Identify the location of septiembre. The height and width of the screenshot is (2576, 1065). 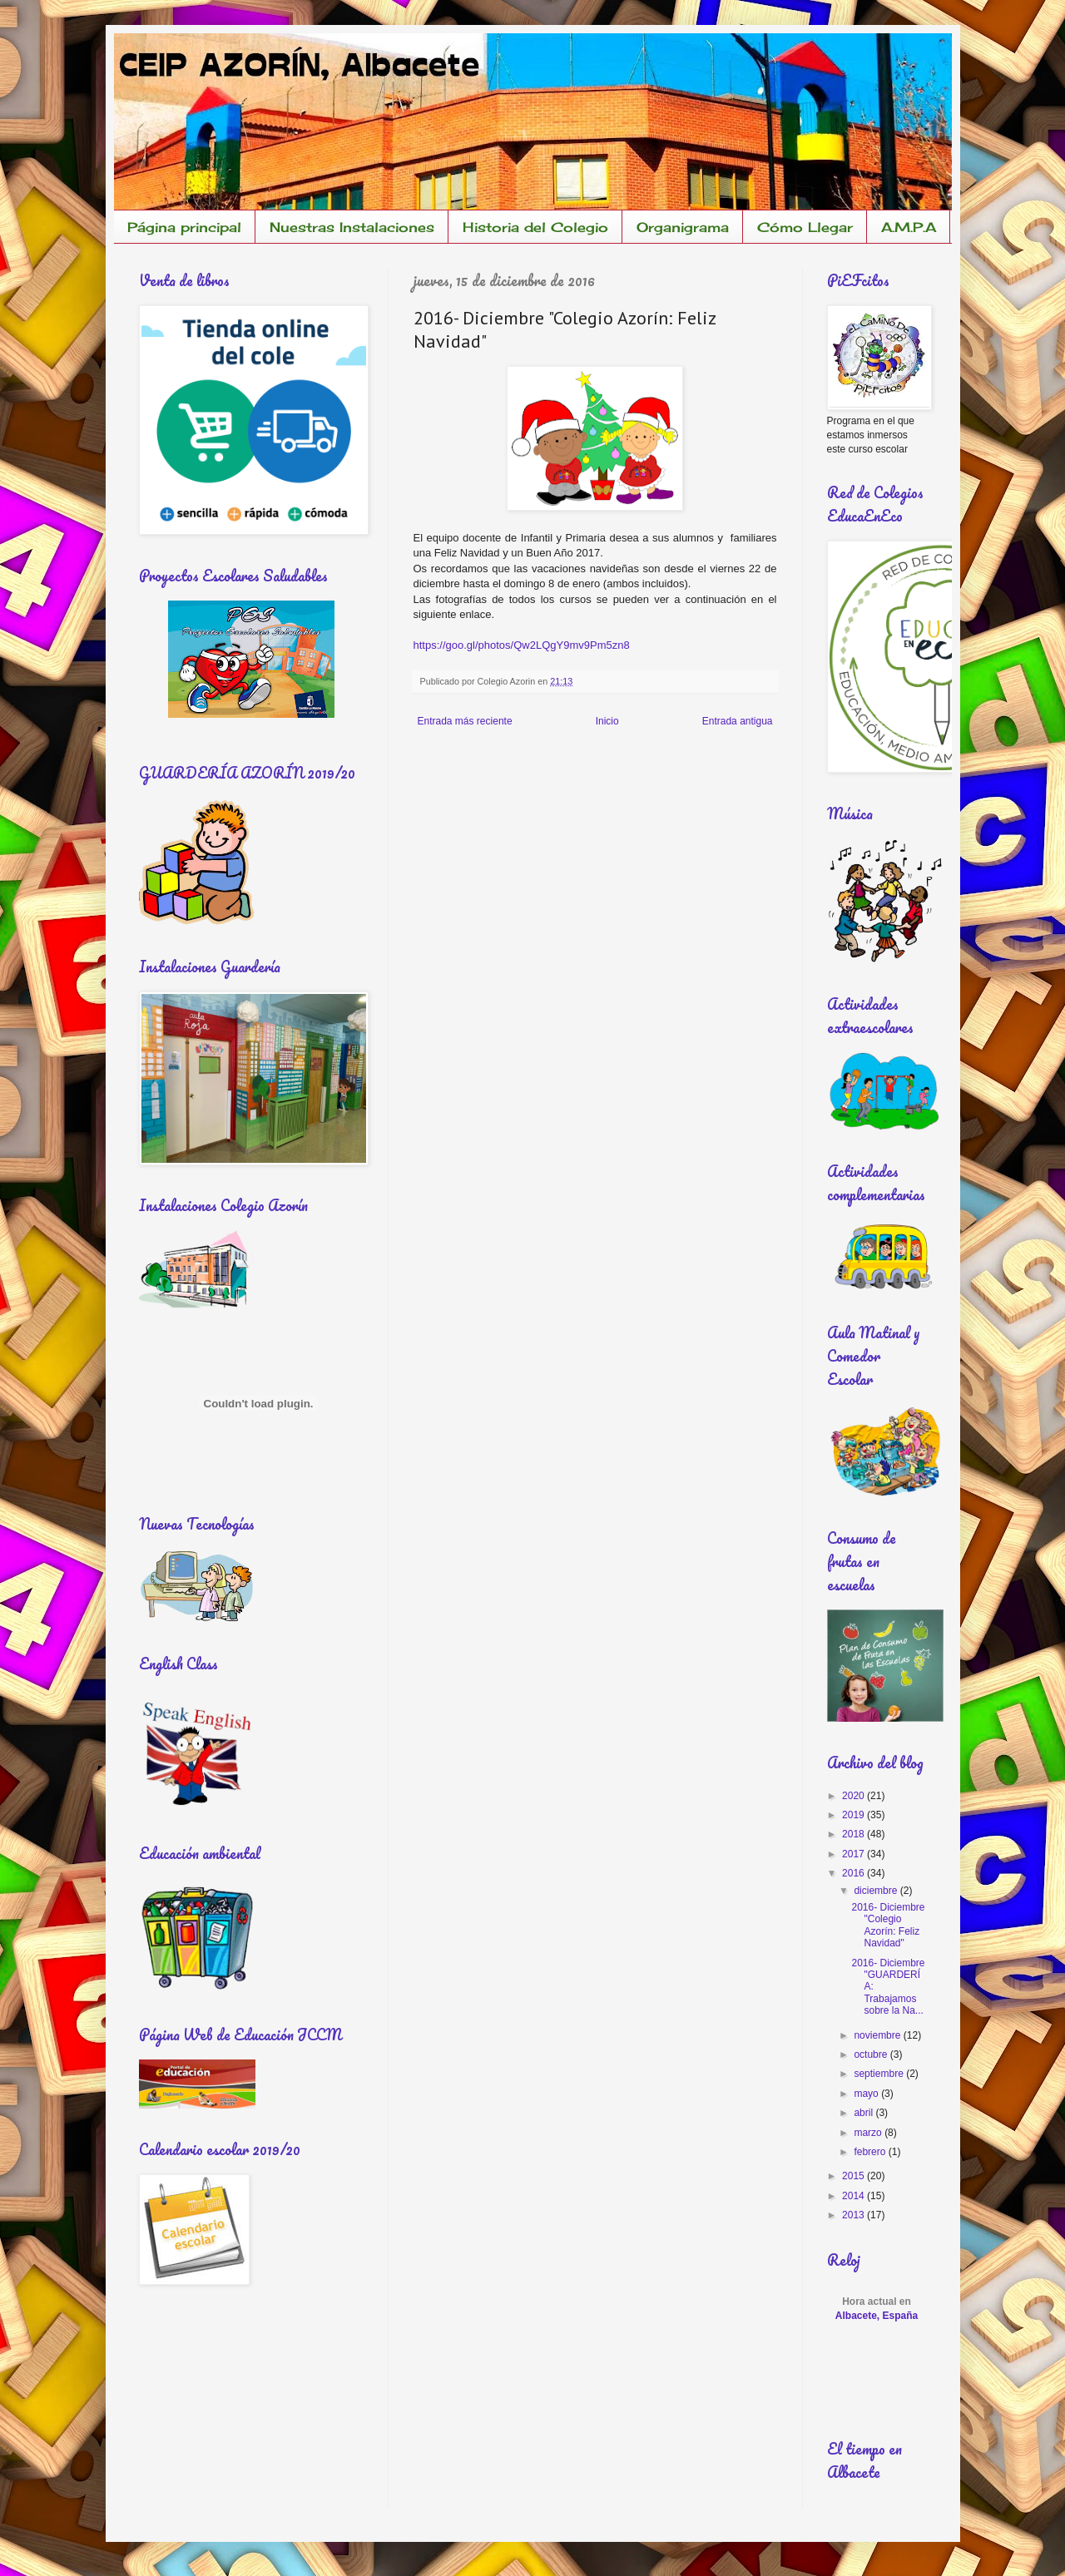
(880, 2073).